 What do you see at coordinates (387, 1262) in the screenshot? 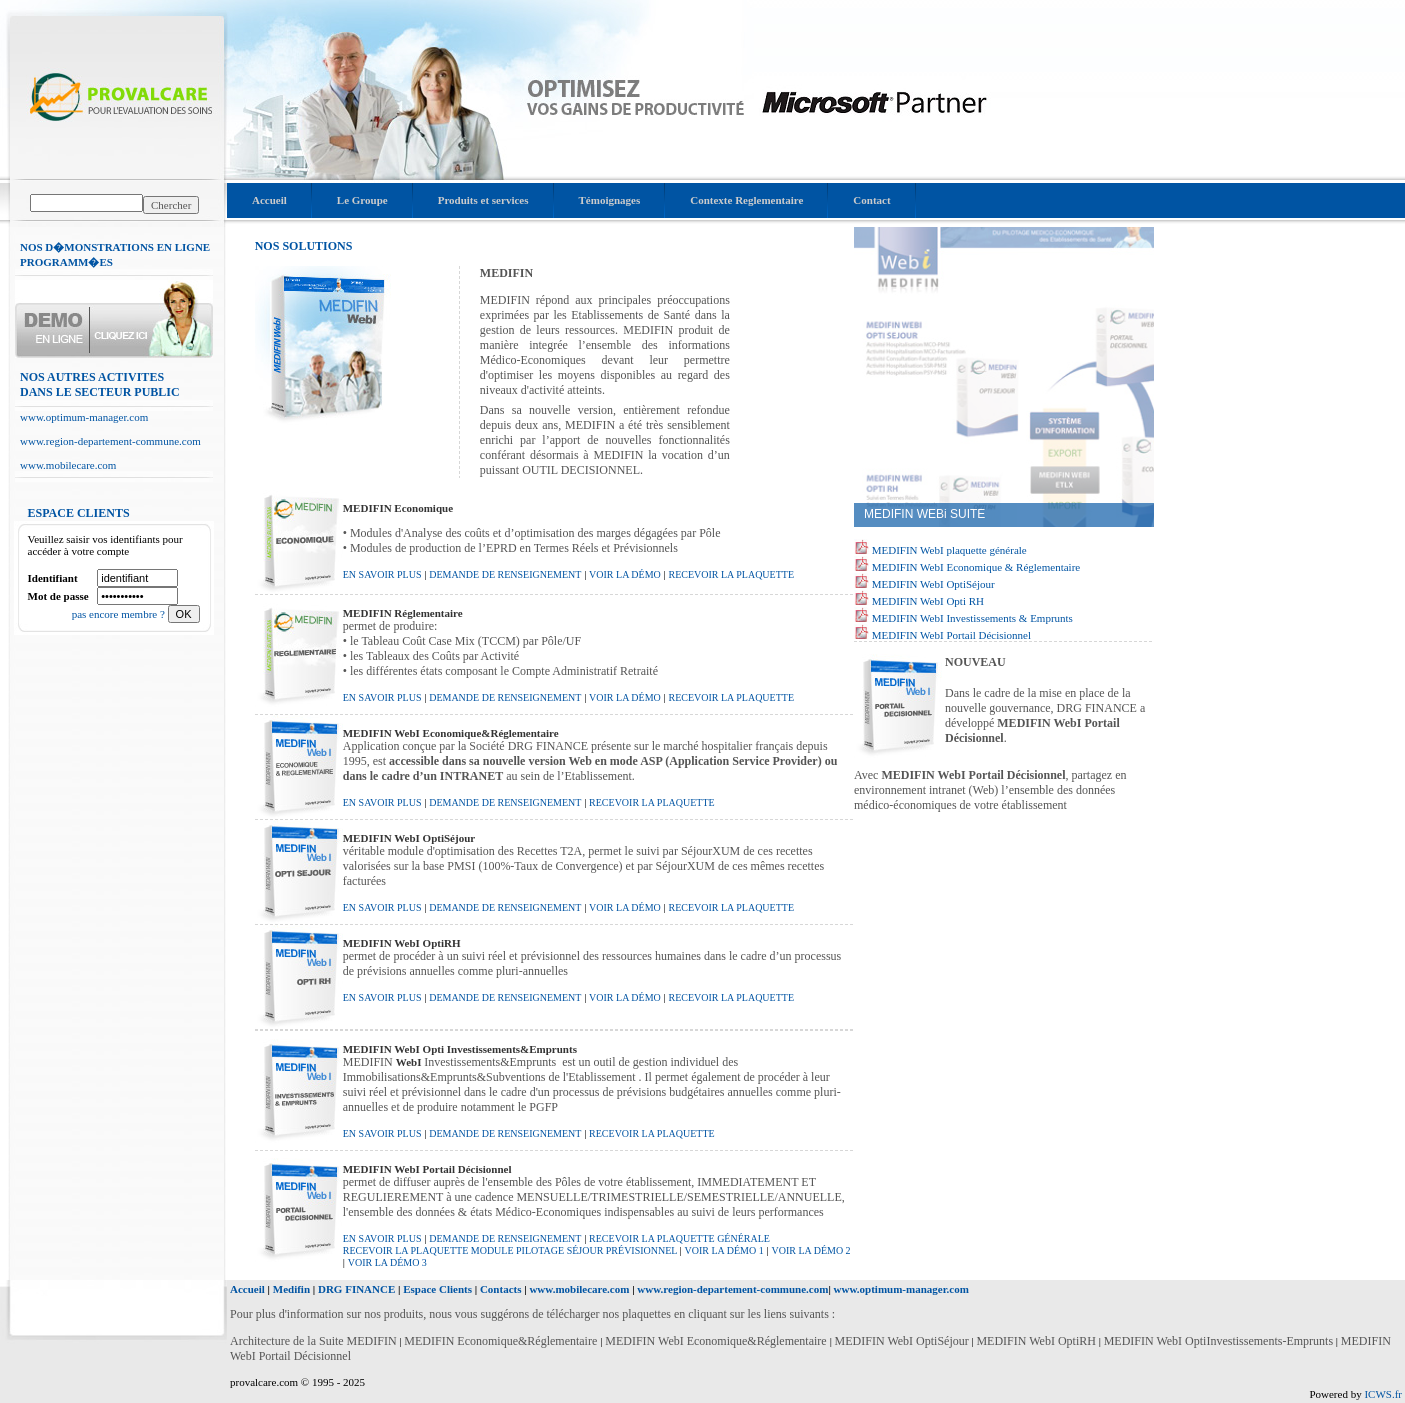
I see `voir la démo 3` at bounding box center [387, 1262].